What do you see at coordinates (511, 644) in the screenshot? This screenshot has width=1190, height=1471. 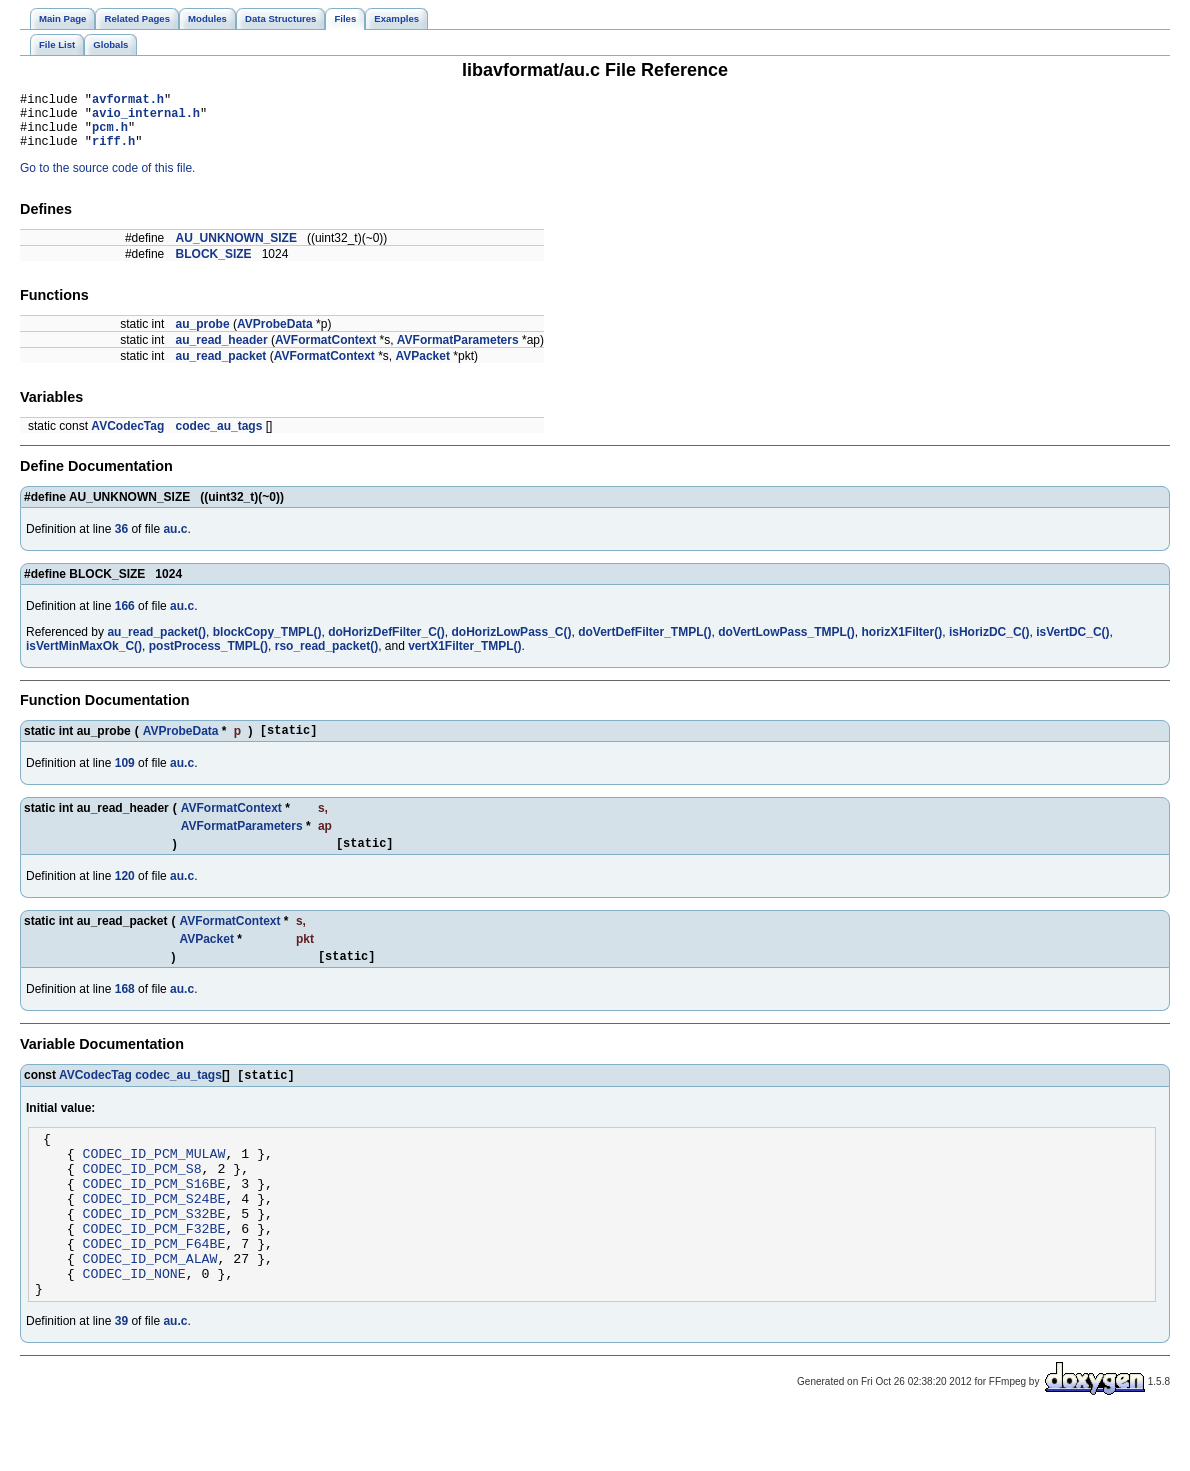 I see `doHorizLowPass_C()` at bounding box center [511, 644].